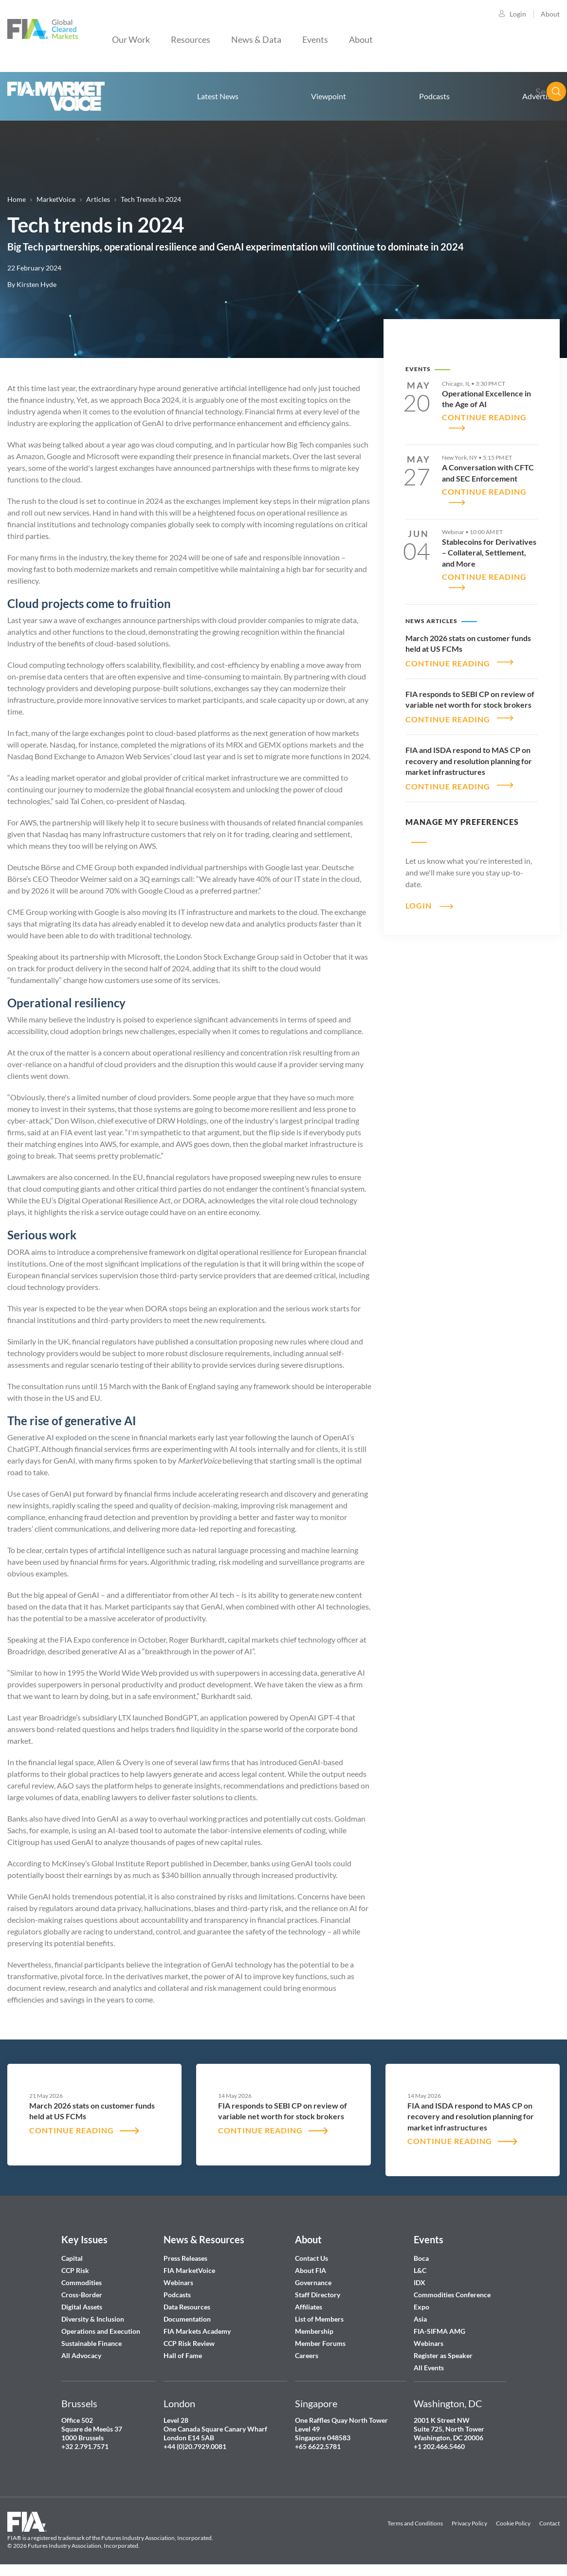  What do you see at coordinates (311, 2258) in the screenshot?
I see `Contact Us` at bounding box center [311, 2258].